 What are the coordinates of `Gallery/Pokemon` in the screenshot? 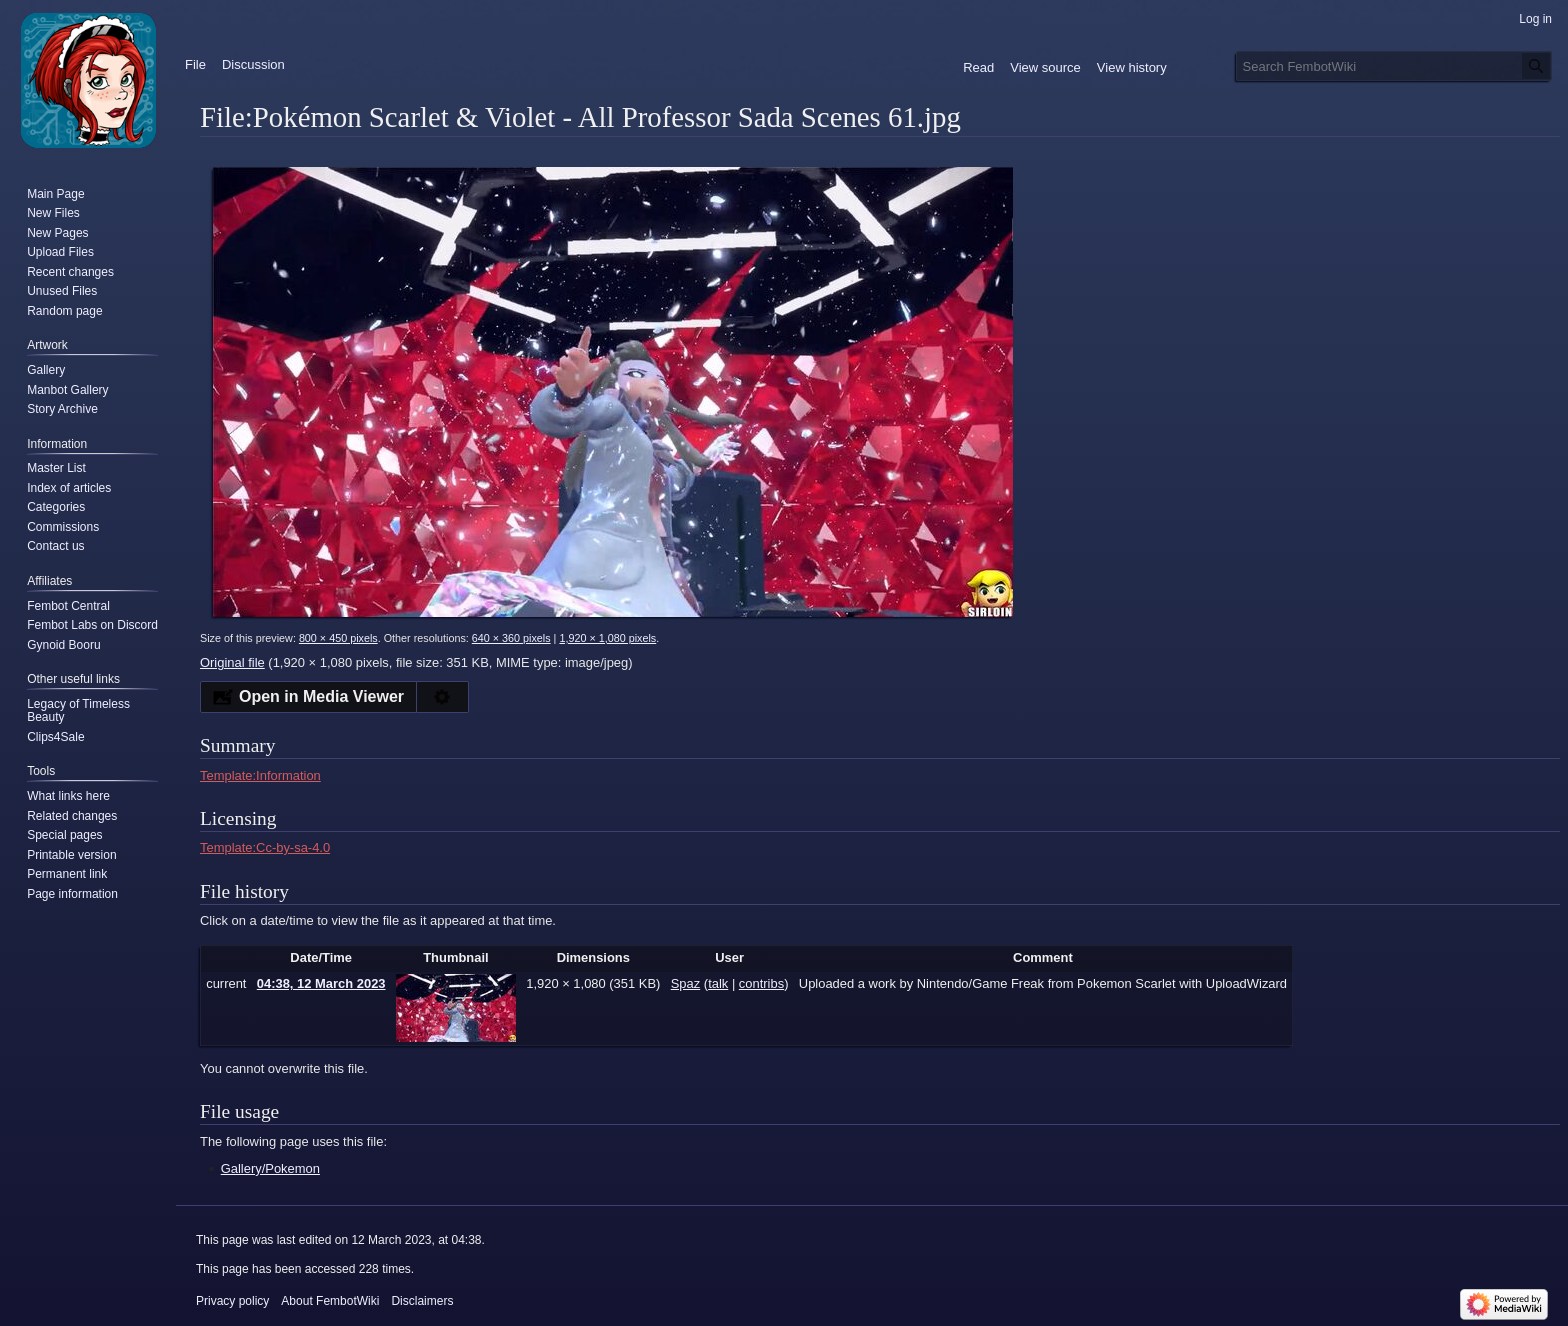 It's located at (270, 1168).